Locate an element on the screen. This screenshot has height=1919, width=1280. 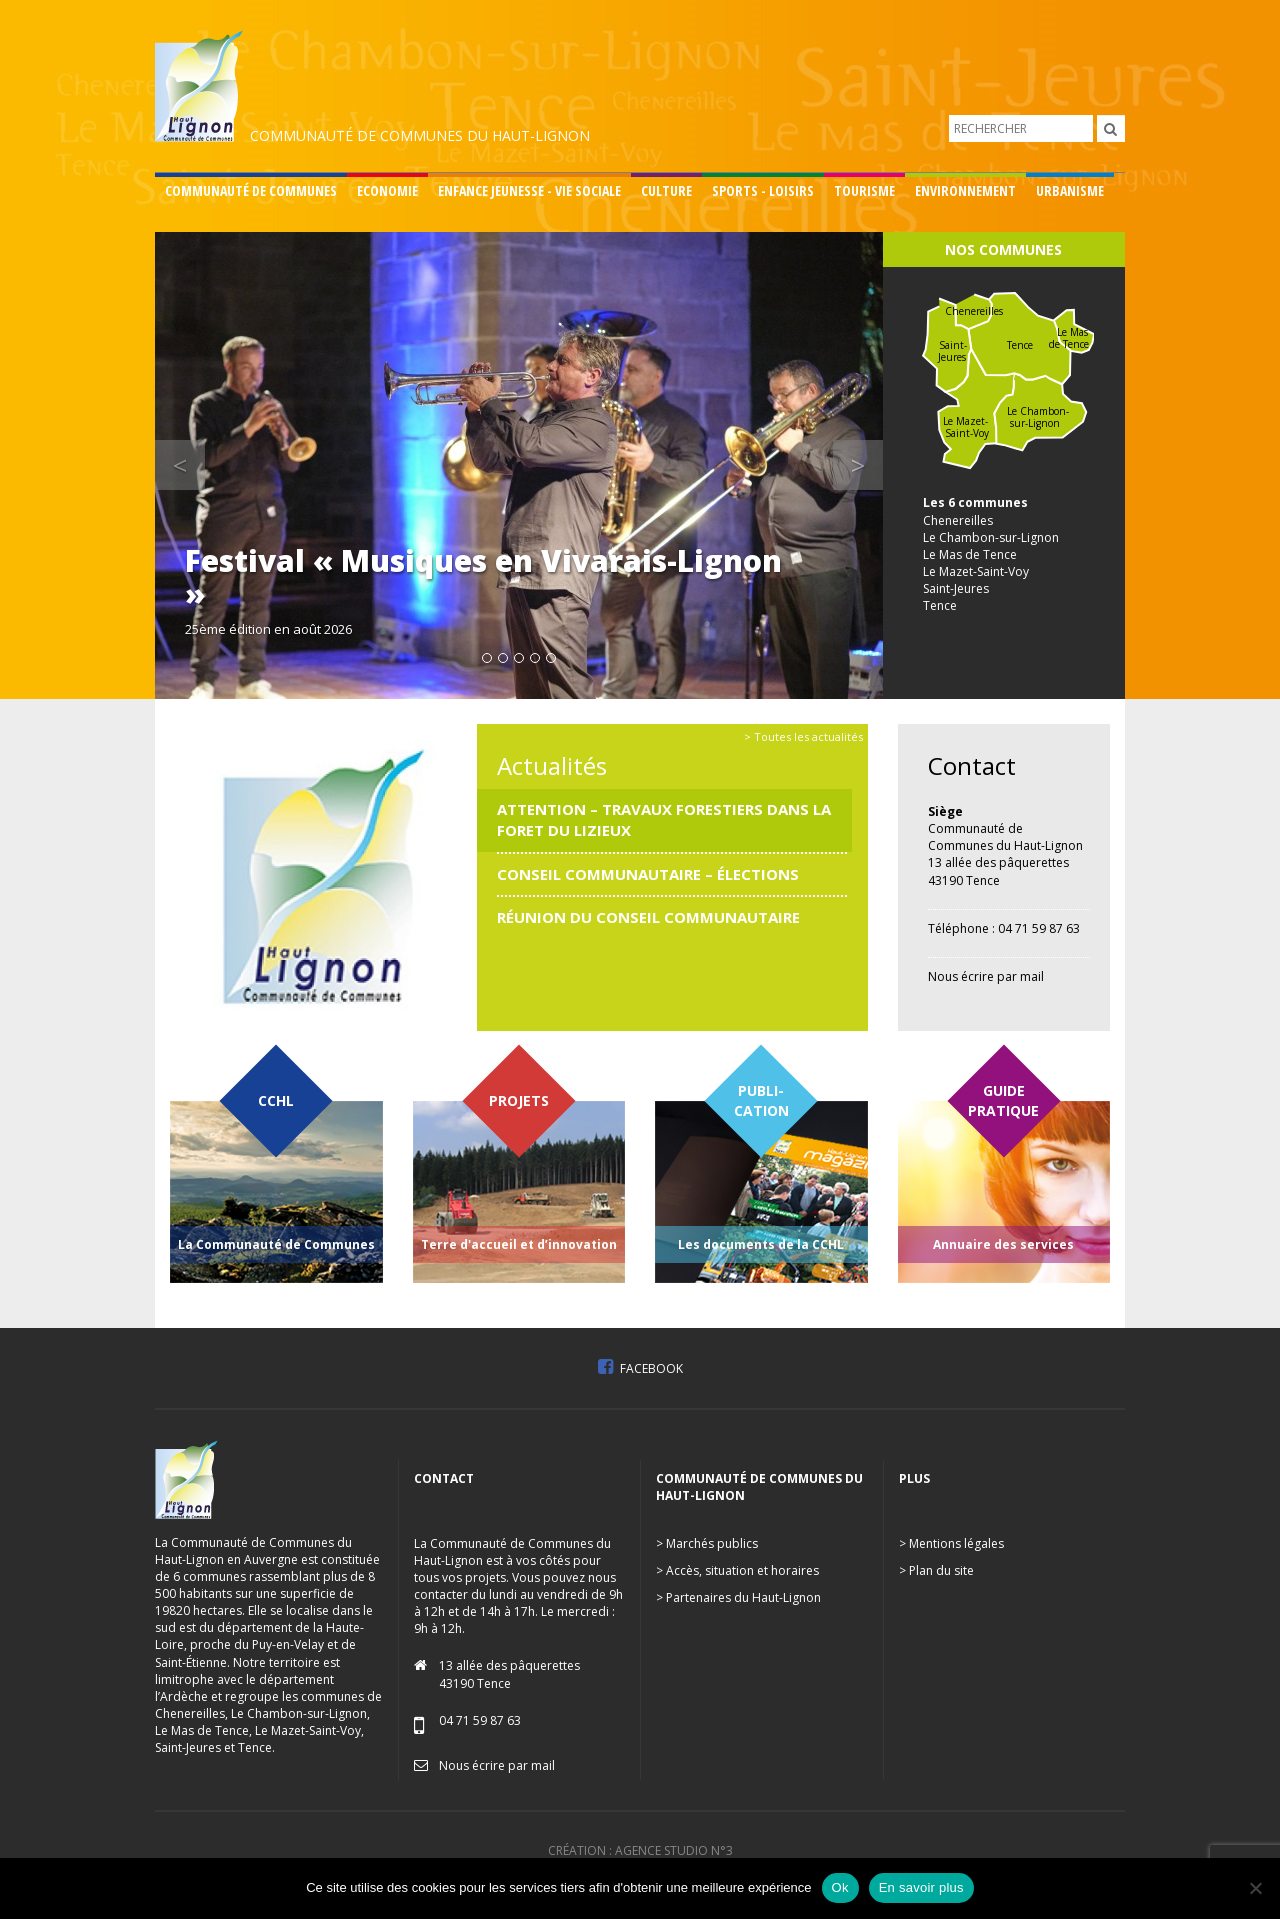
Ok is located at coordinates (840, 1887).